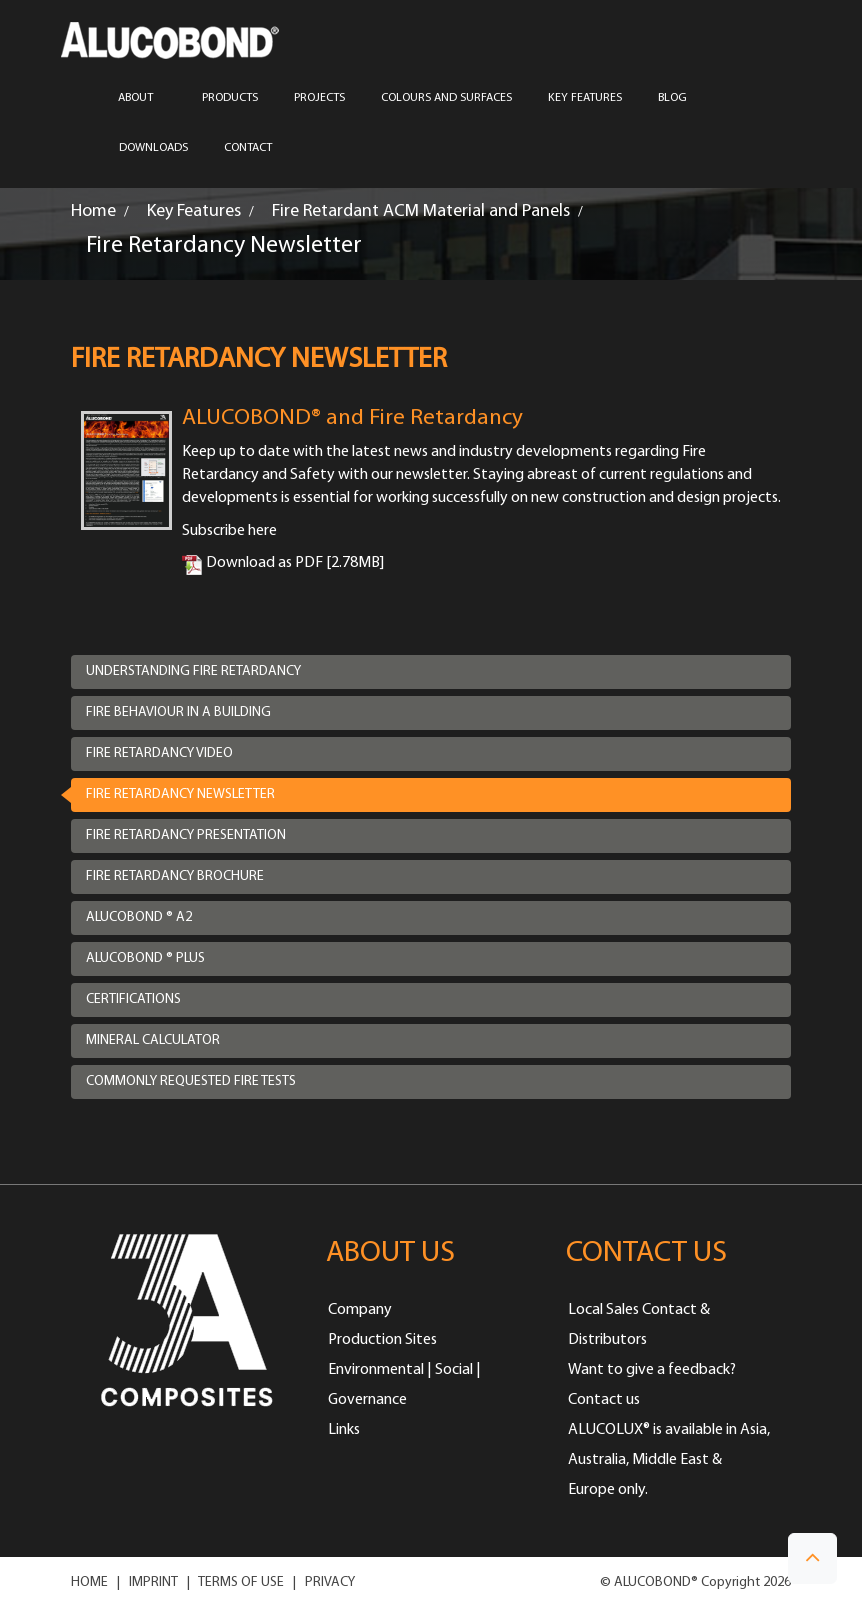 The width and height of the screenshot is (862, 1609). I want to click on PRODUCTS, so click(230, 98).